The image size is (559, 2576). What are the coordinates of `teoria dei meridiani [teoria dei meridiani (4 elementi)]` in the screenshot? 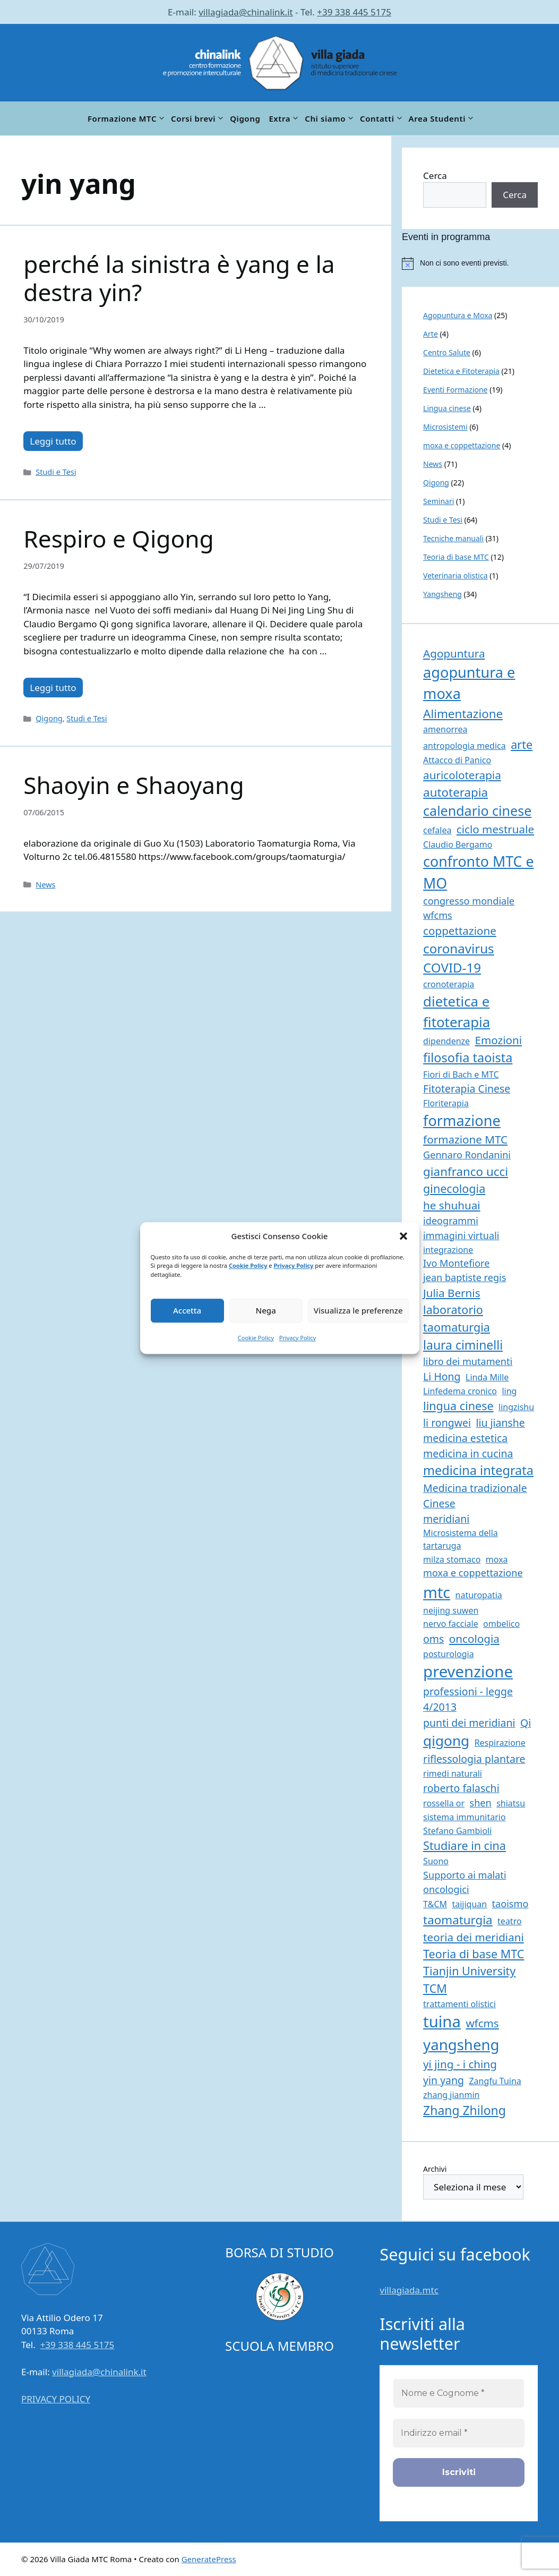 It's located at (473, 1937).